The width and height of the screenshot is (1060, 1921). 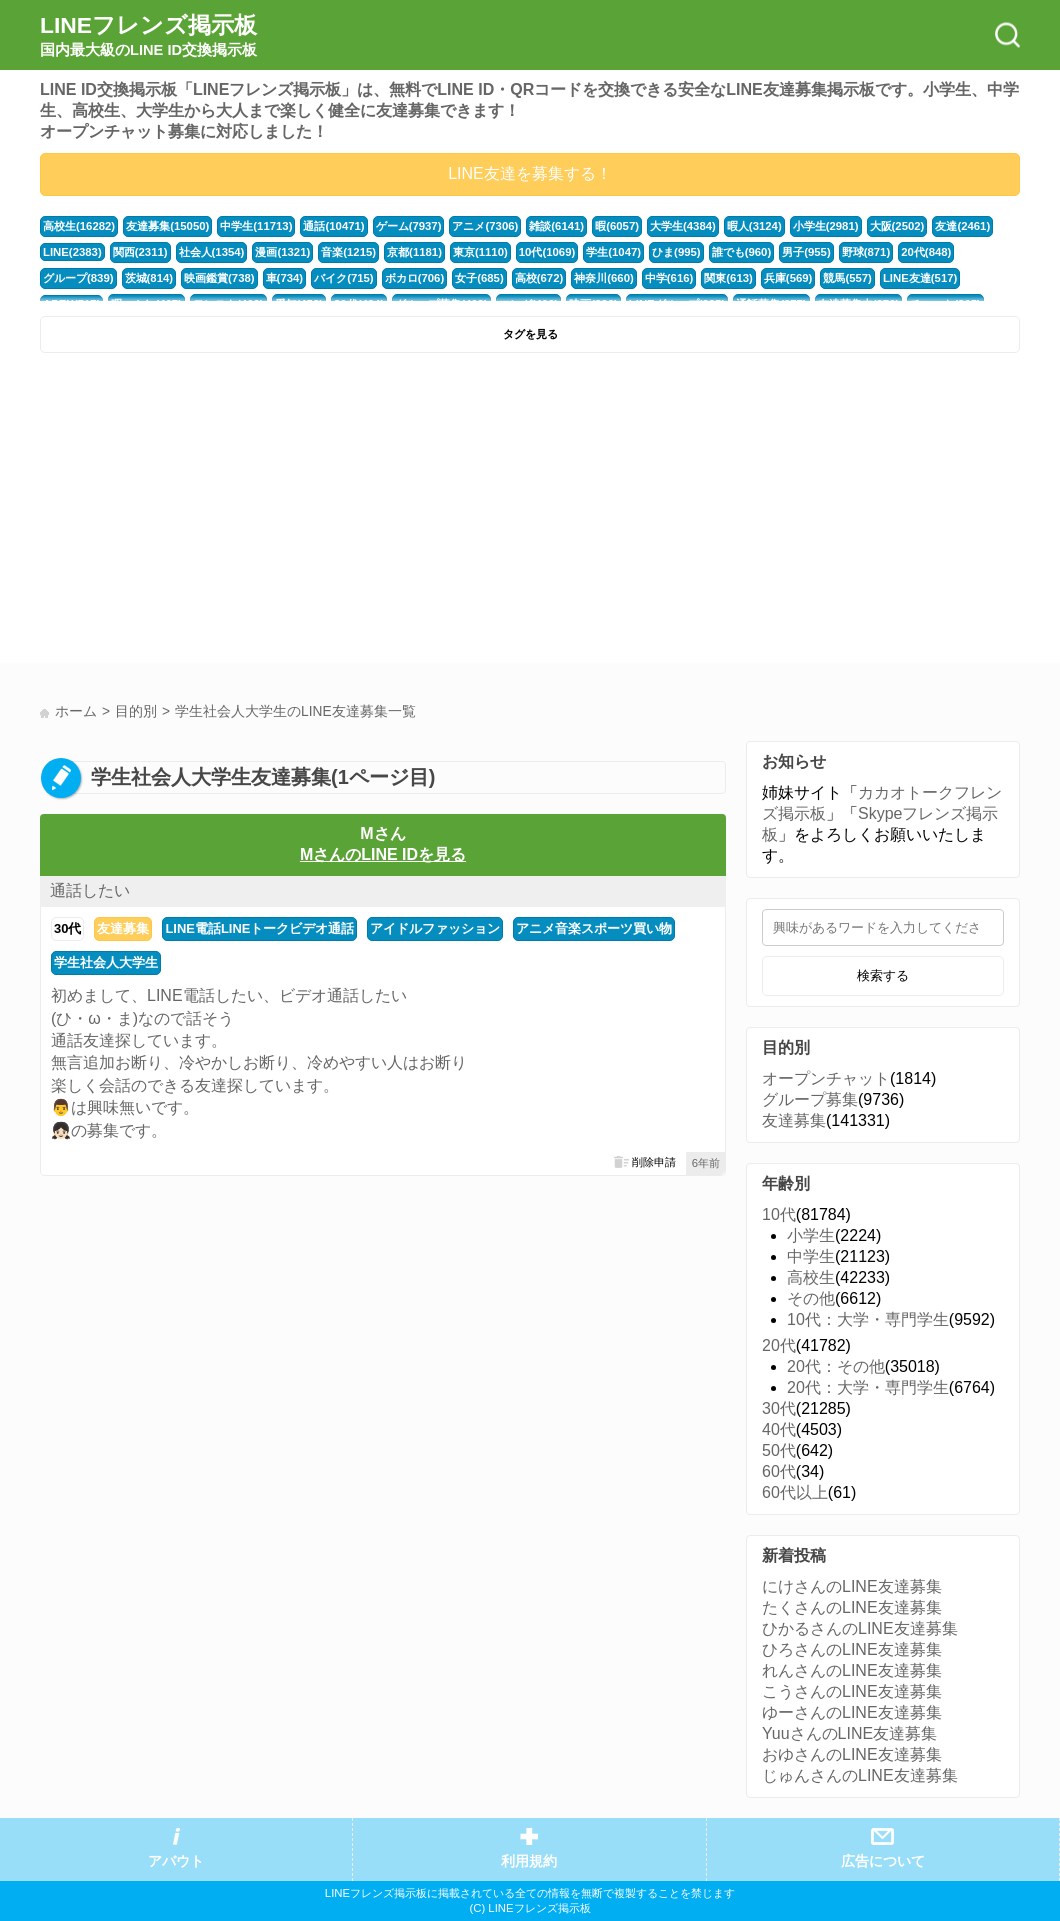 What do you see at coordinates (72, 252) in the screenshot?
I see `LINE(2383)` at bounding box center [72, 252].